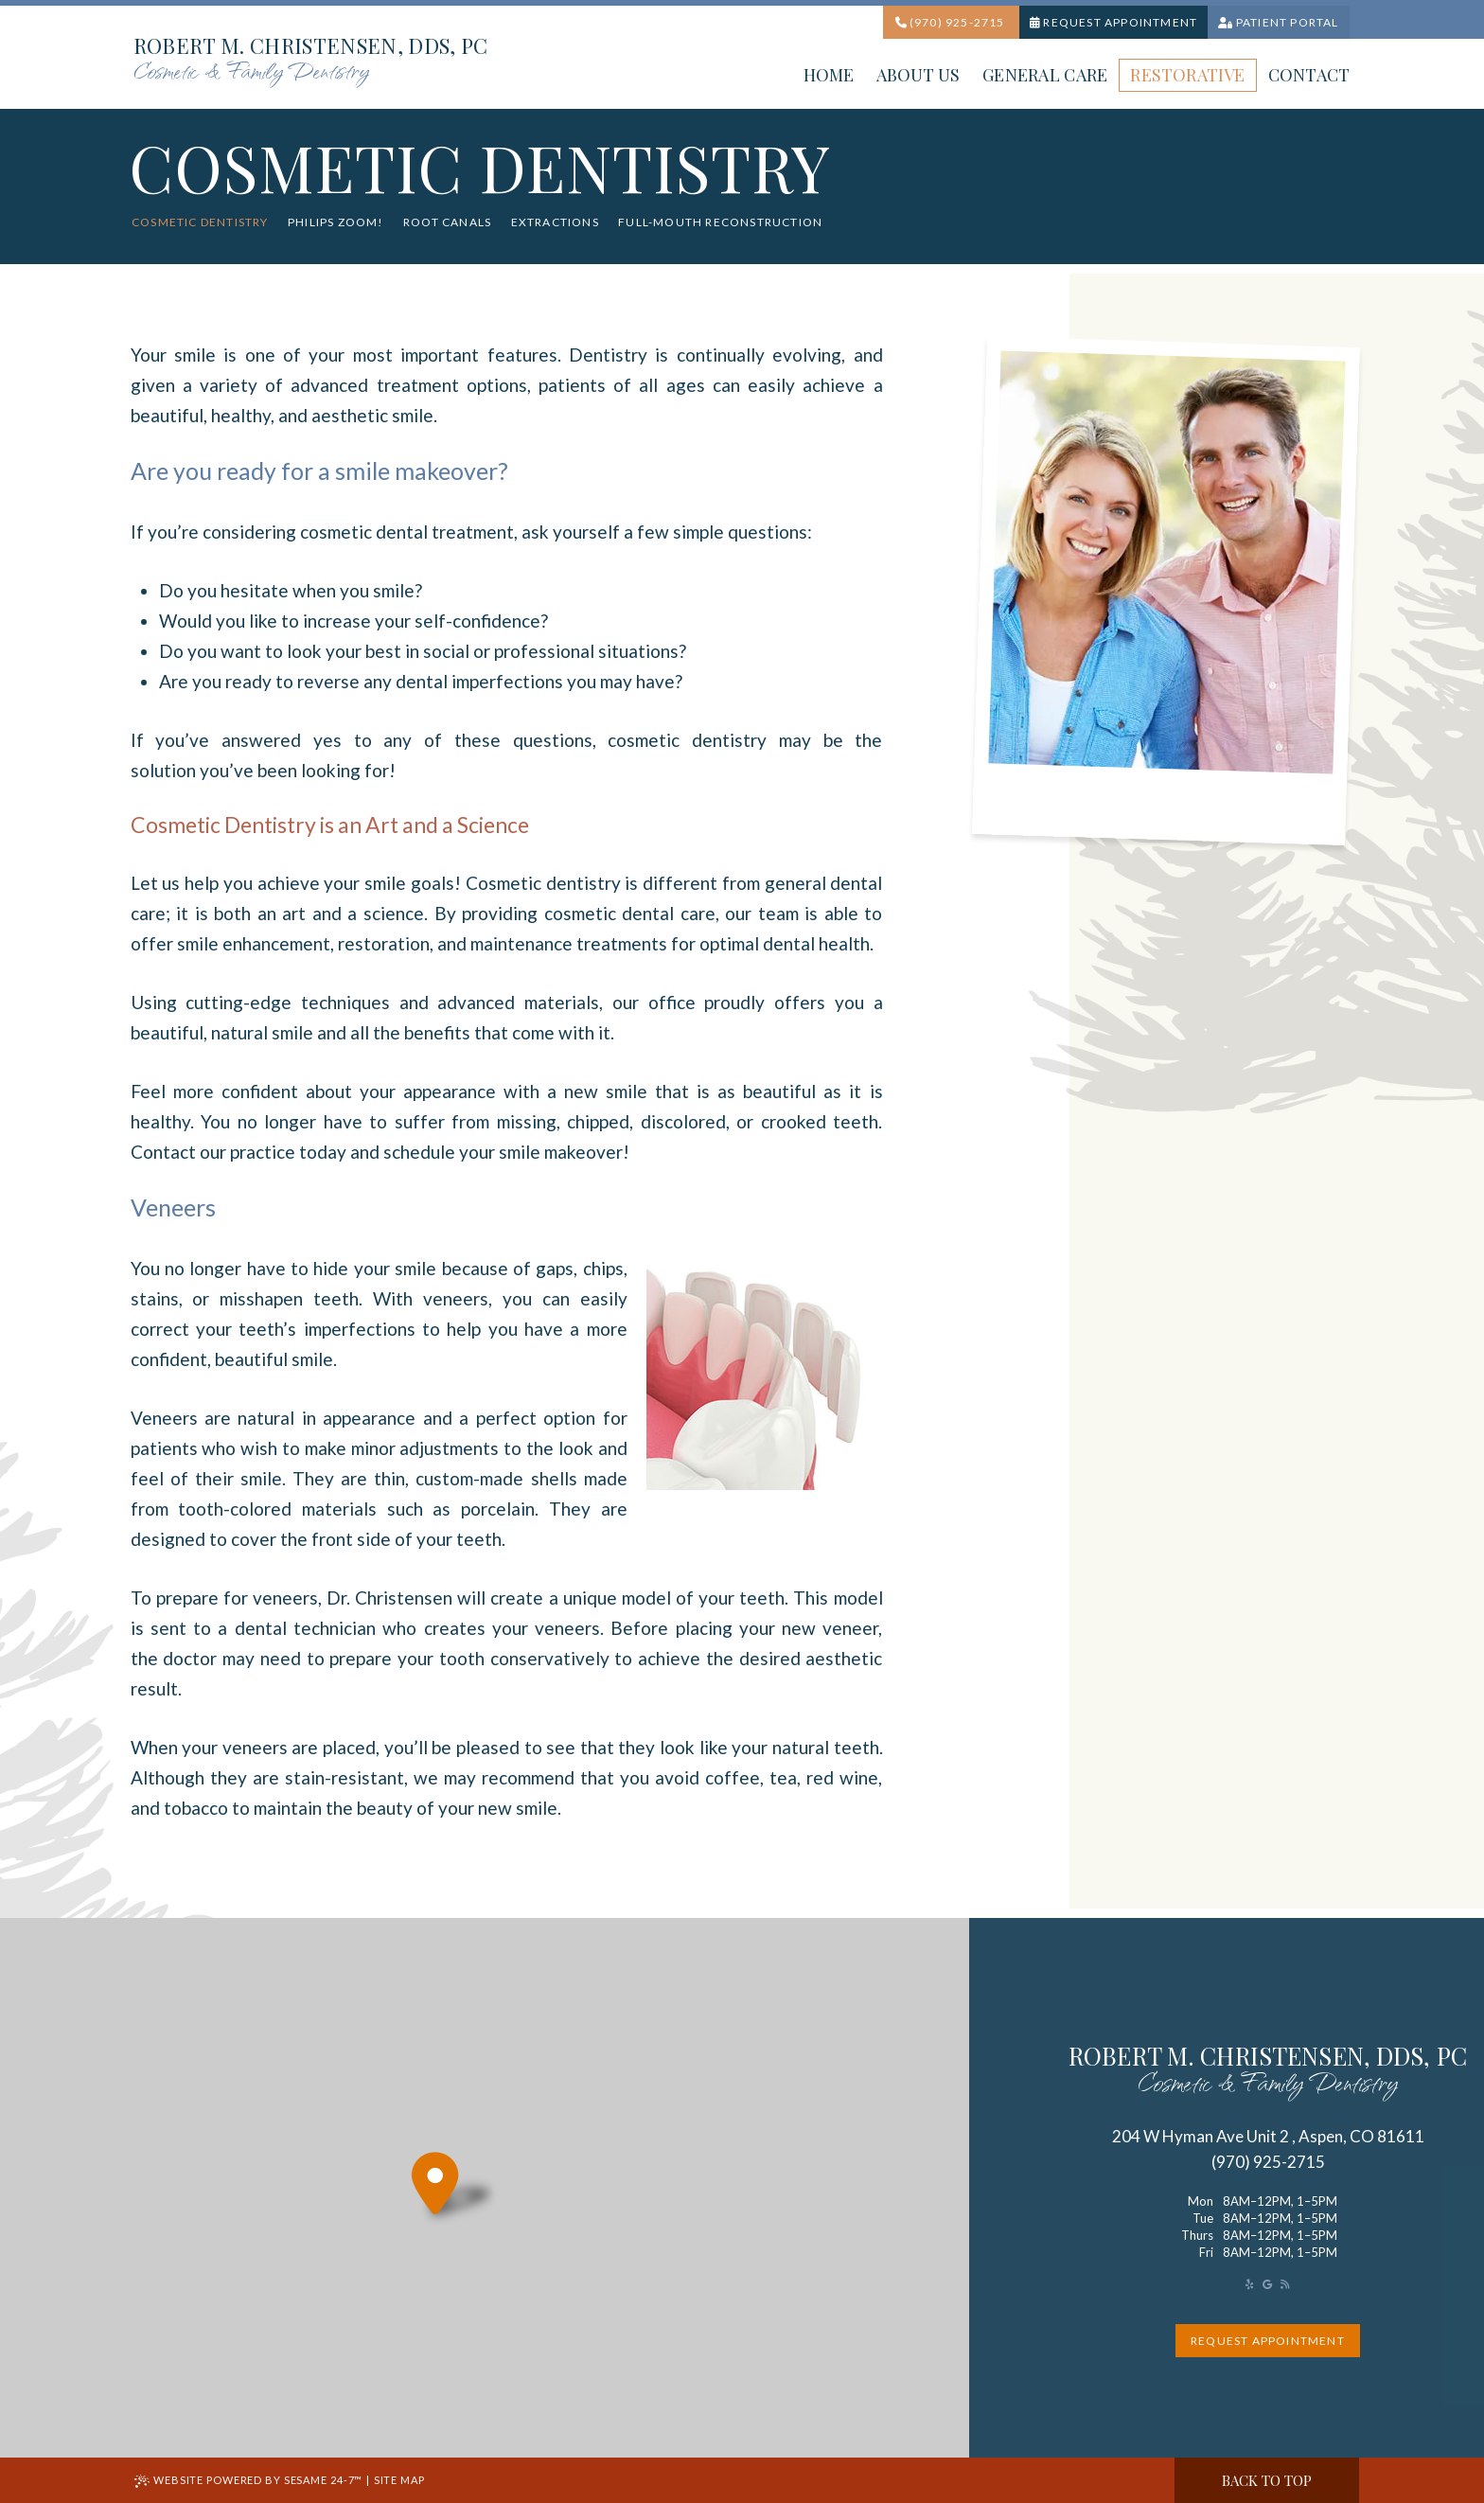 The height and width of the screenshot is (2503, 1484). What do you see at coordinates (200, 222) in the screenshot?
I see `Cosmetic Dentistry` at bounding box center [200, 222].